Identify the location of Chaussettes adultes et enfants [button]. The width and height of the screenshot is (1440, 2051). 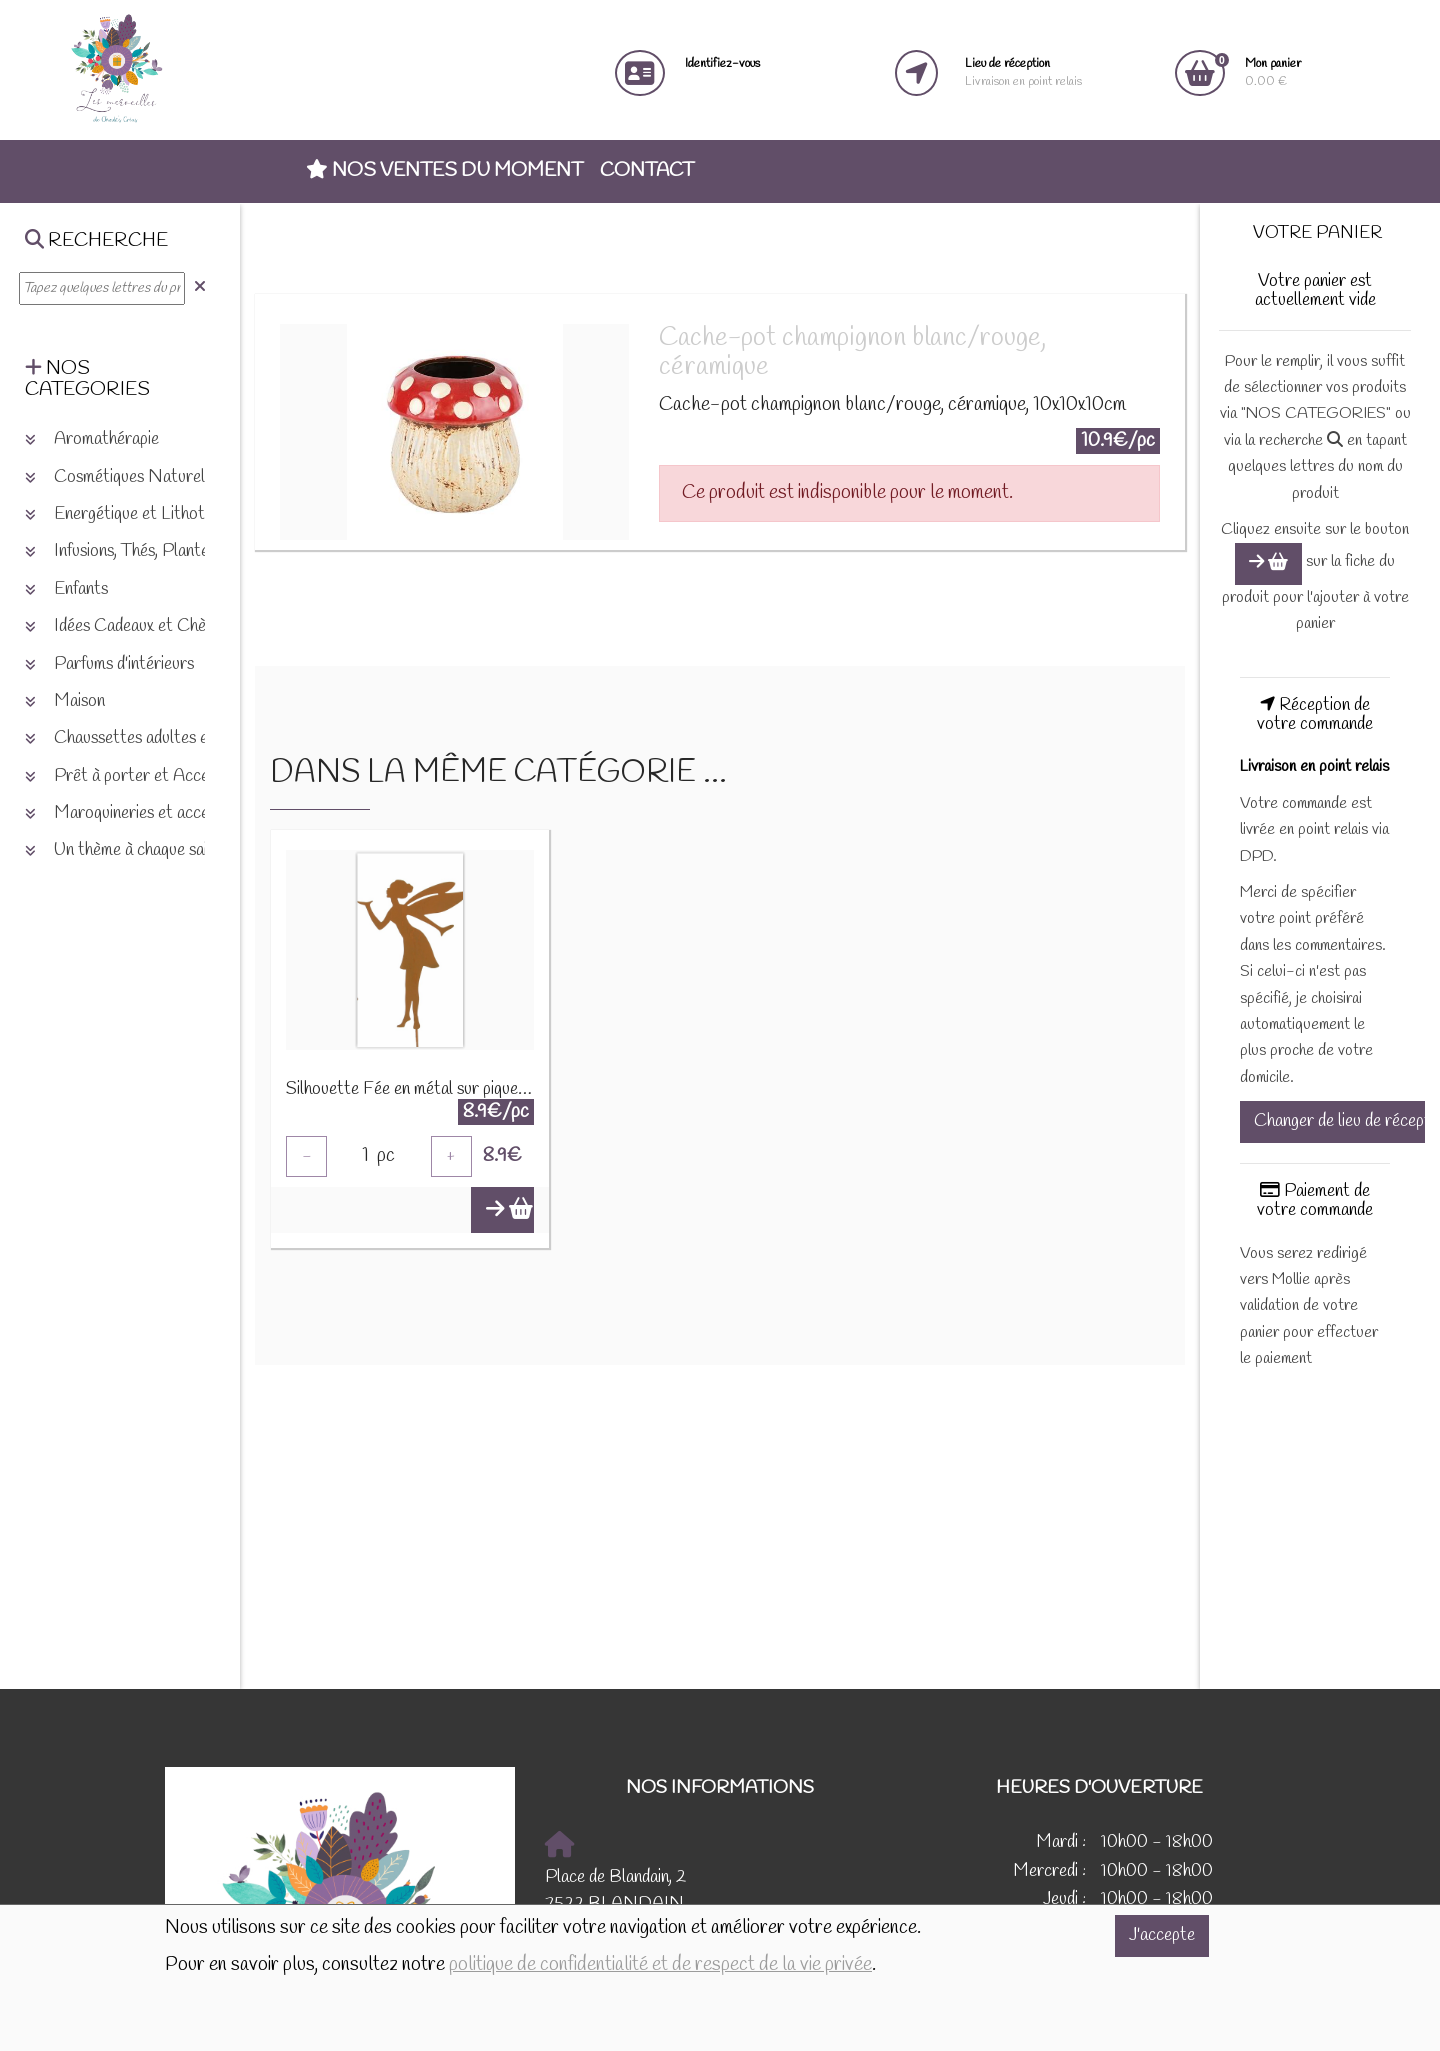
(147, 738).